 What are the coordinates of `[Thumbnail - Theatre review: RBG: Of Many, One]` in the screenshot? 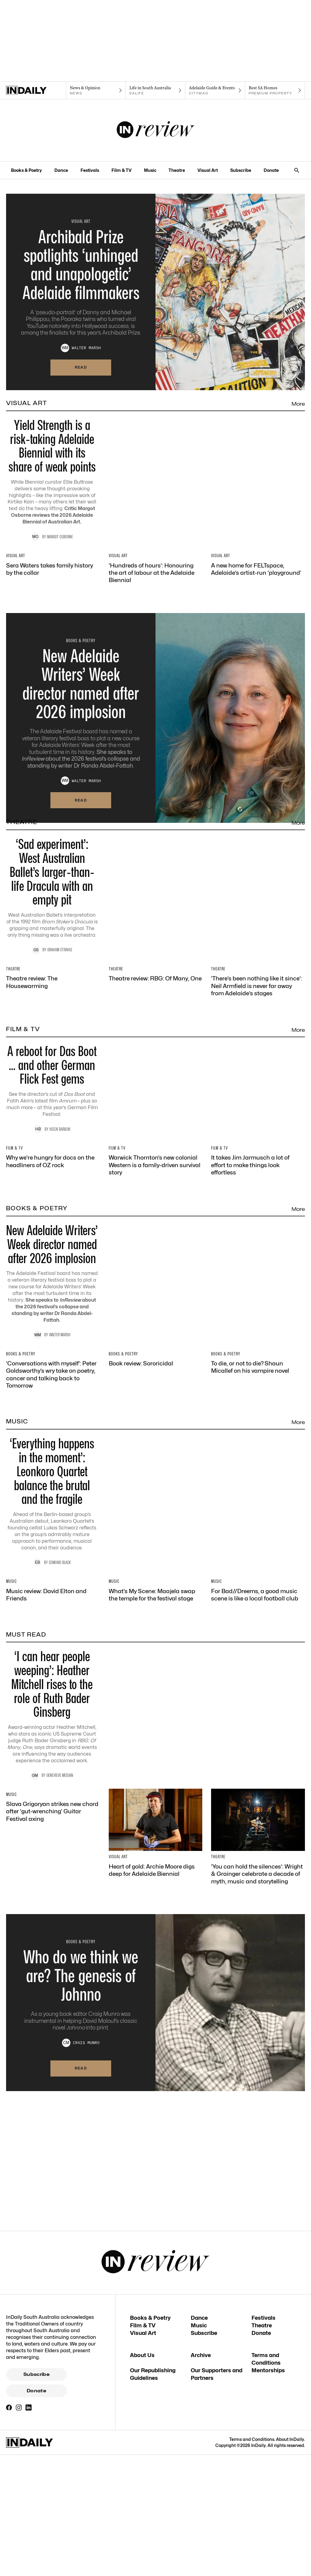 It's located at (156, 1085).